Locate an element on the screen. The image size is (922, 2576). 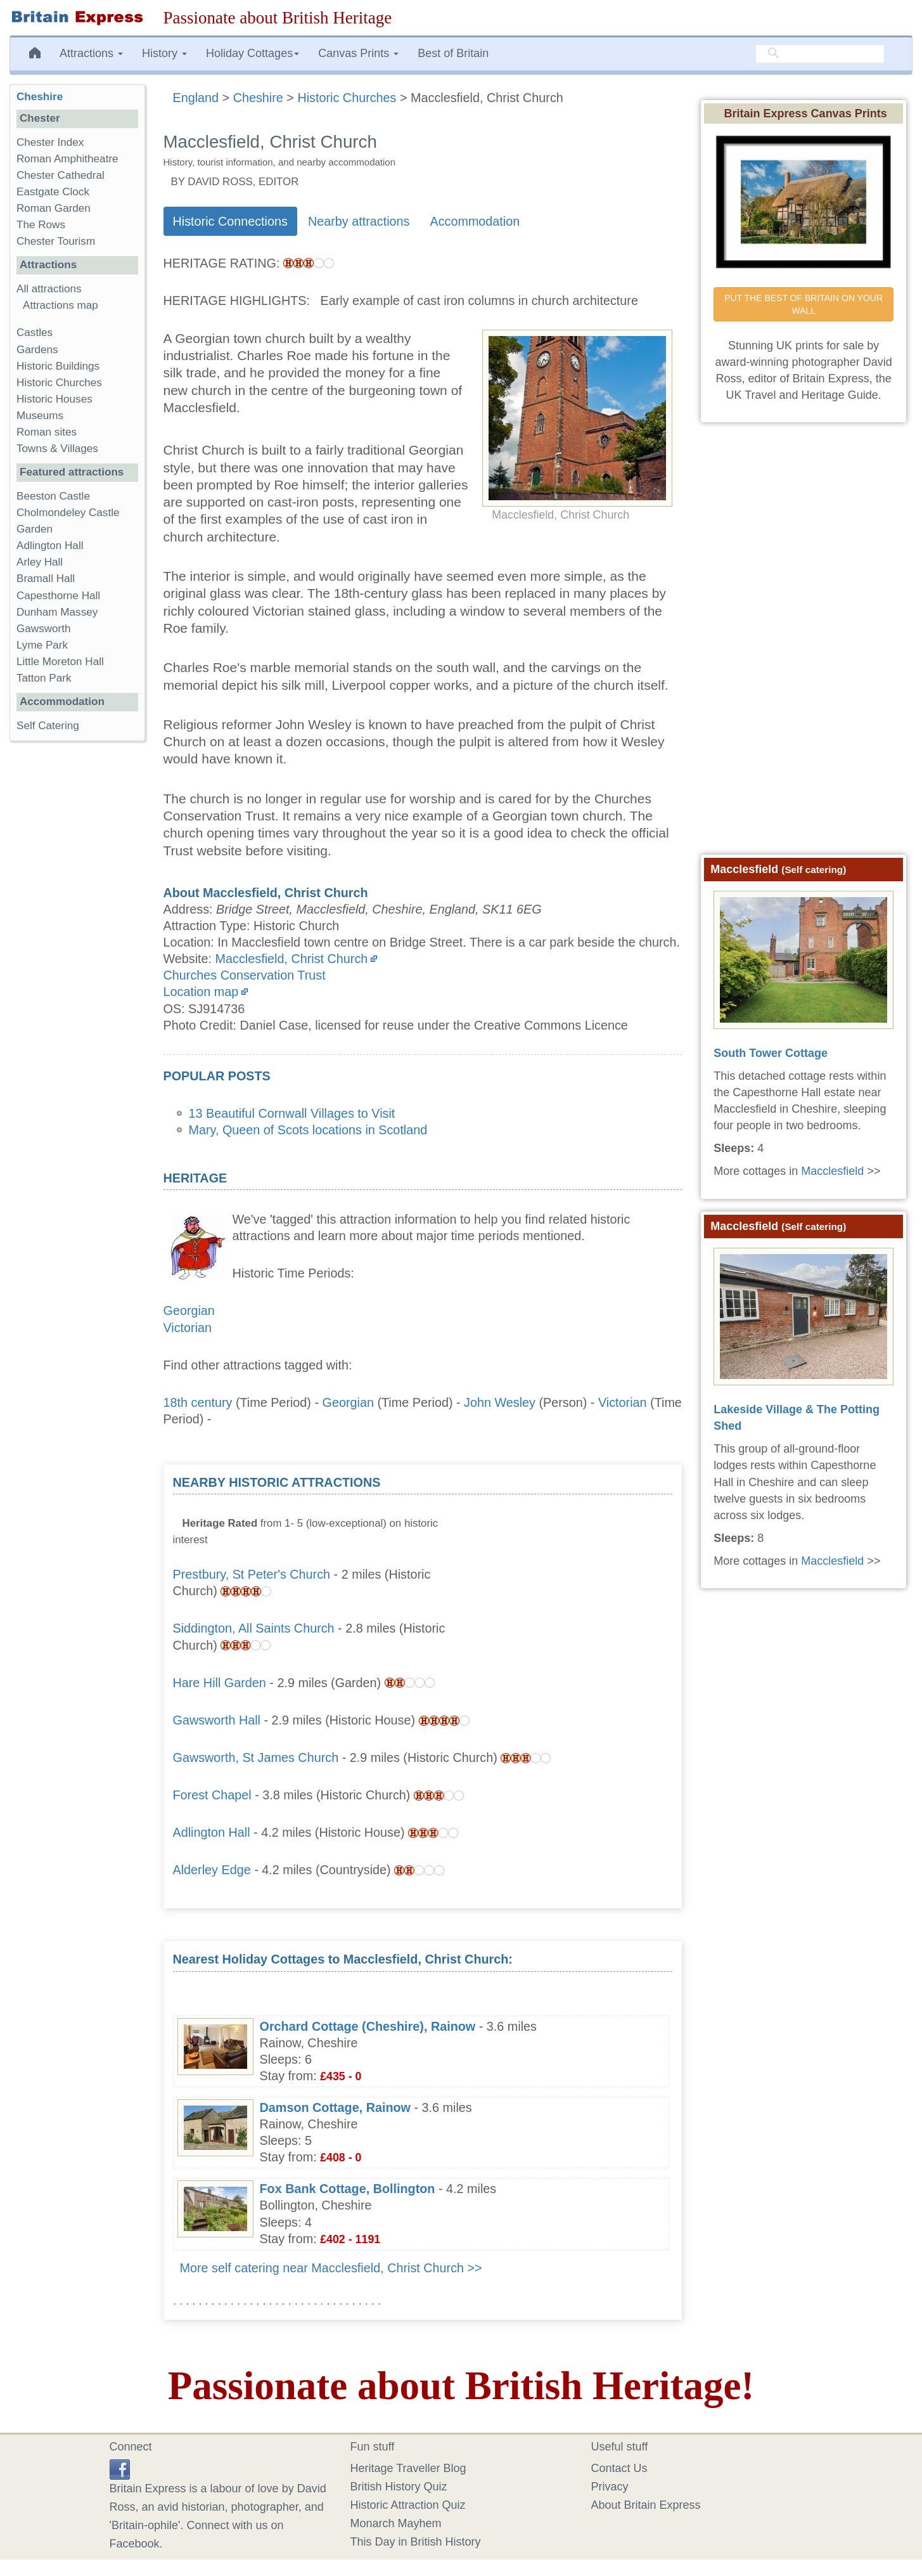
Orchard Cottage (Cheshire), Rainow is located at coordinates (368, 2026).